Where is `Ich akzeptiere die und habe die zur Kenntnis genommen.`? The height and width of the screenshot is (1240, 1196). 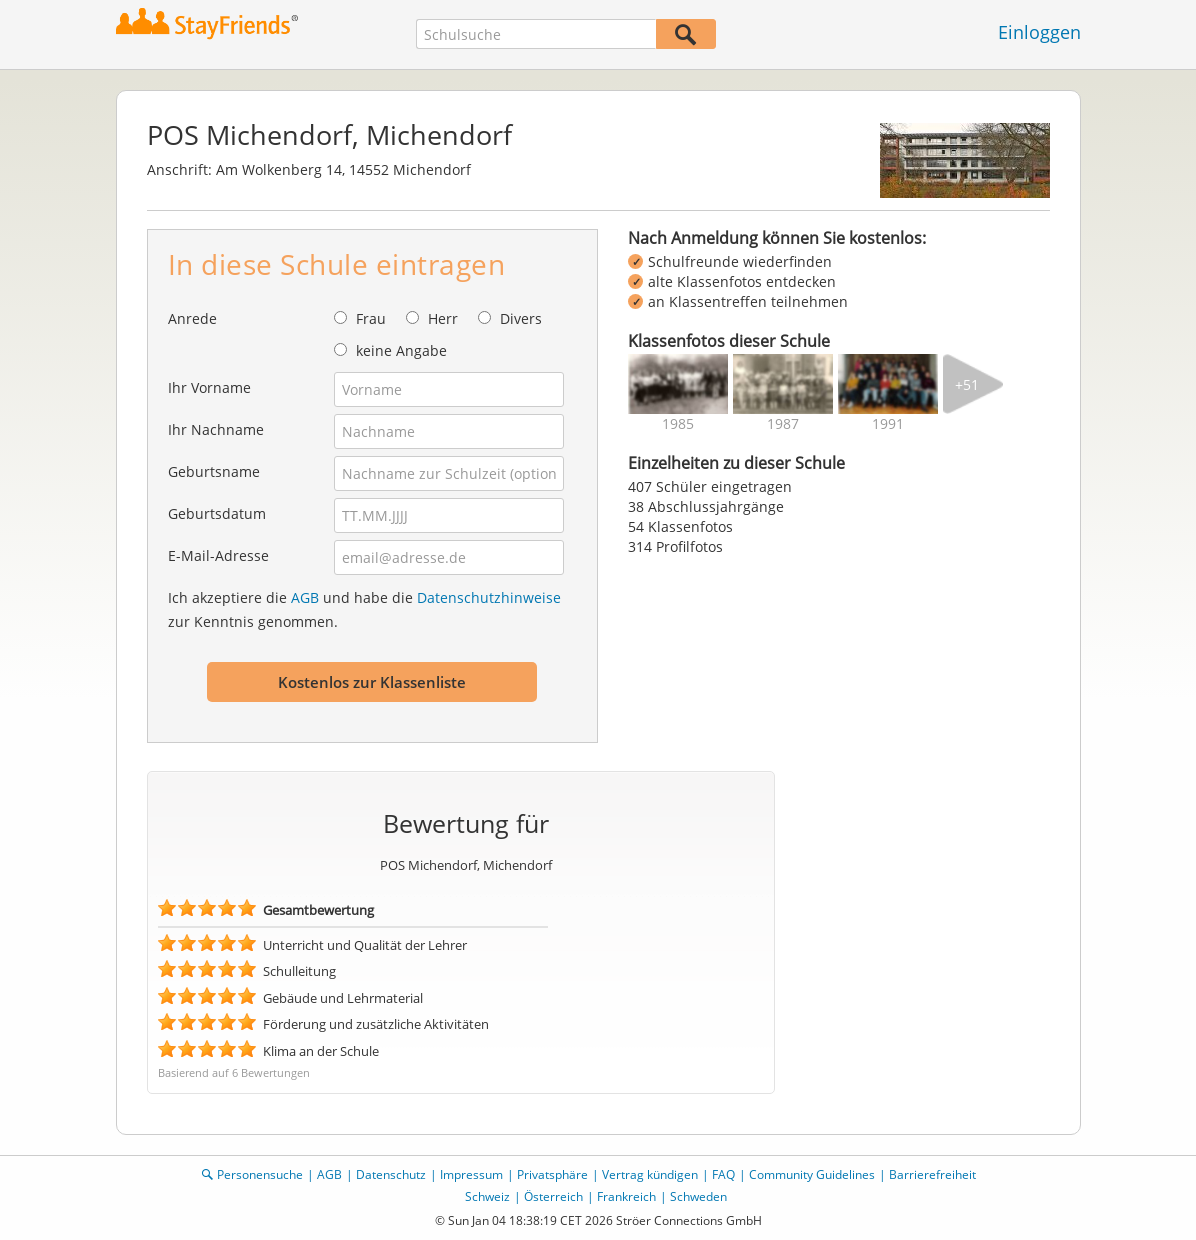
Ich akzeptiere die und habe die zur Kenntnis genommen. is located at coordinates (364, 609).